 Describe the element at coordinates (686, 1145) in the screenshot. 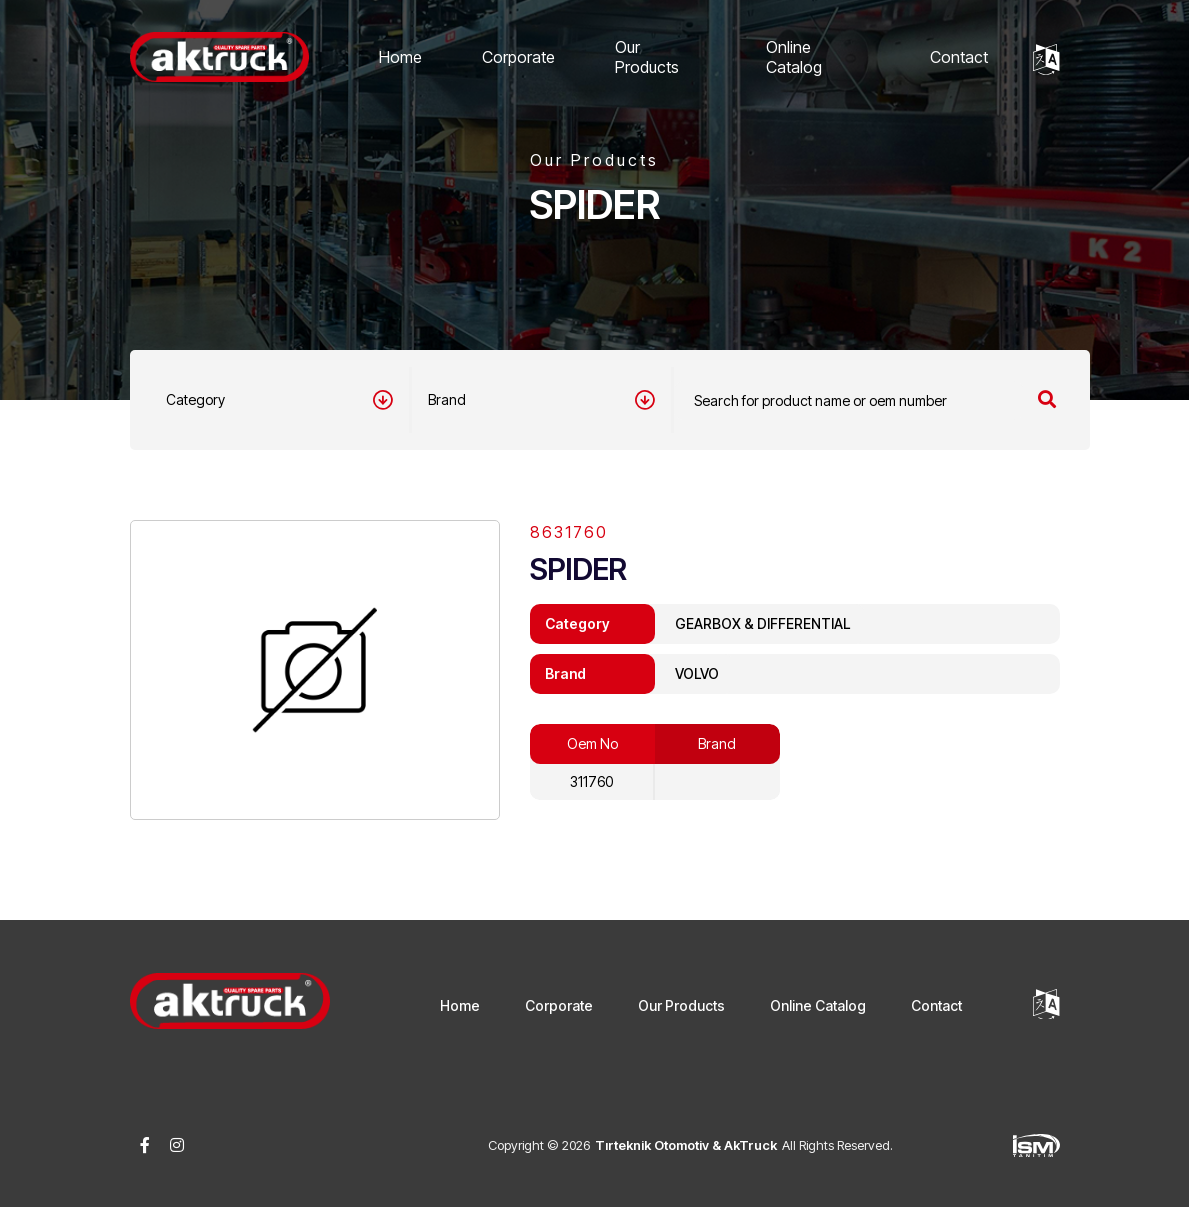

I see `Tırteknik Otomotiv & AkTruck` at that location.